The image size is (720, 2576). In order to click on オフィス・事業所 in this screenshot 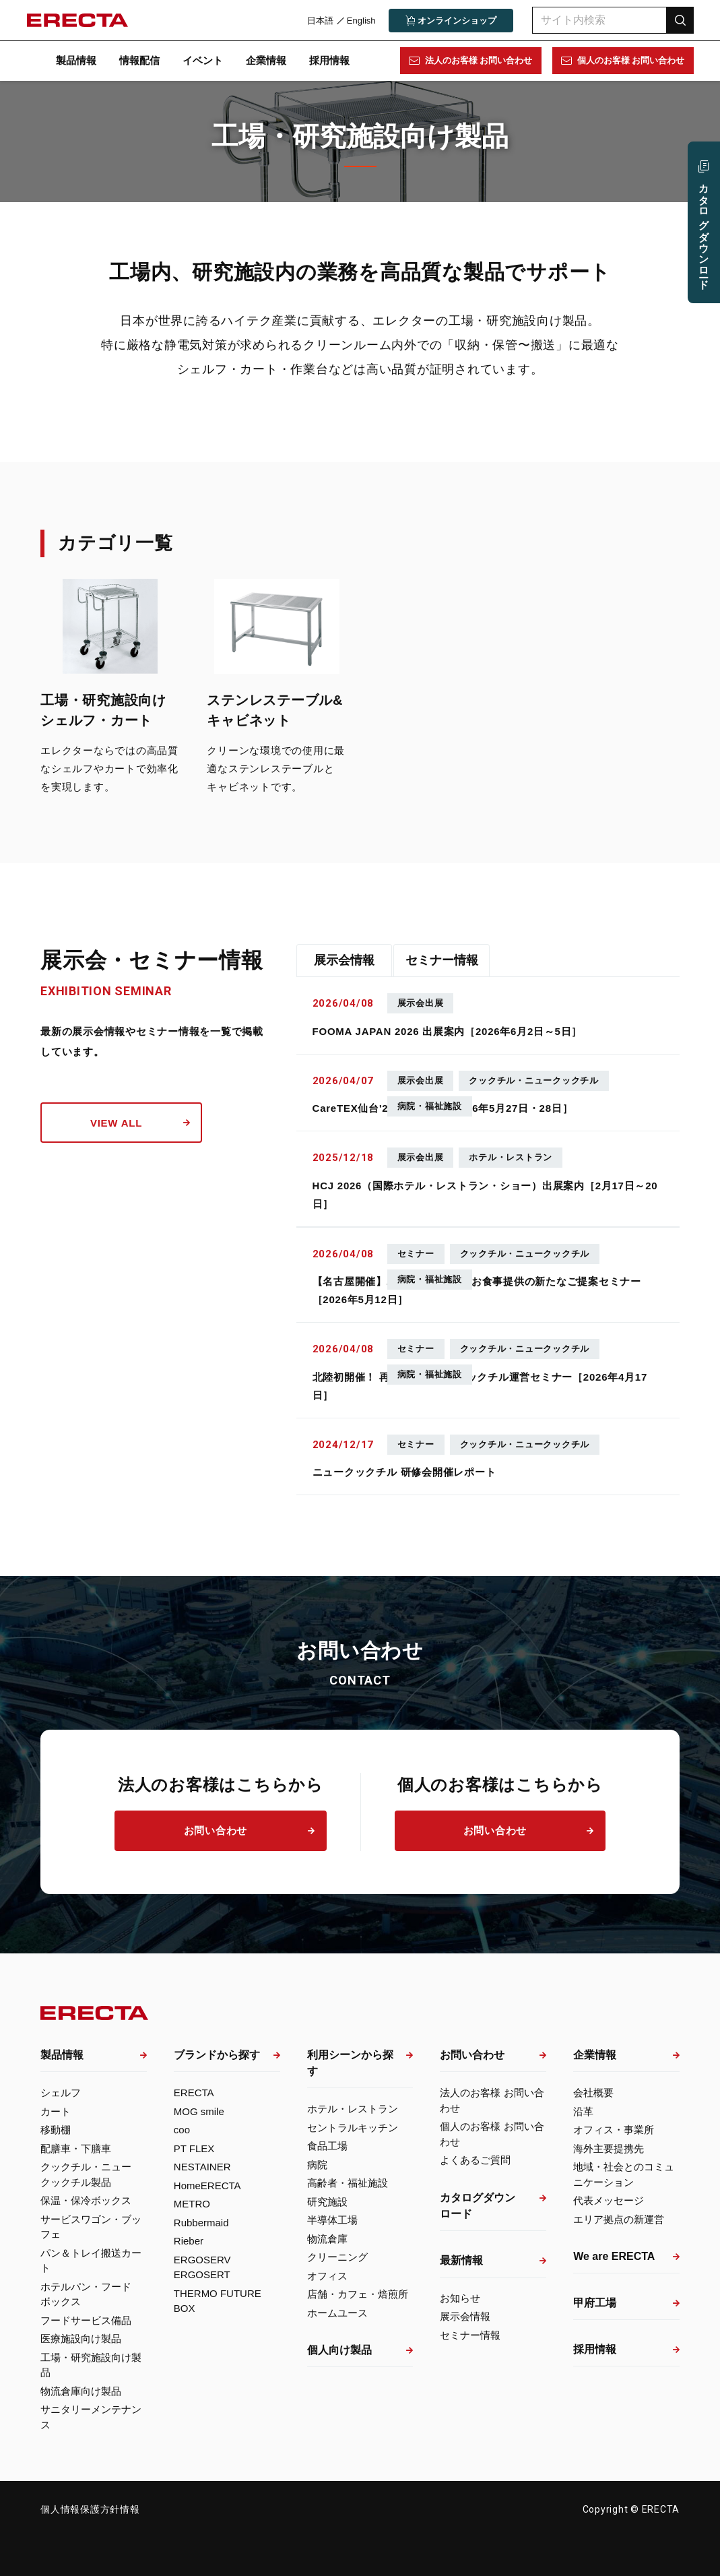, I will do `click(613, 2129)`.